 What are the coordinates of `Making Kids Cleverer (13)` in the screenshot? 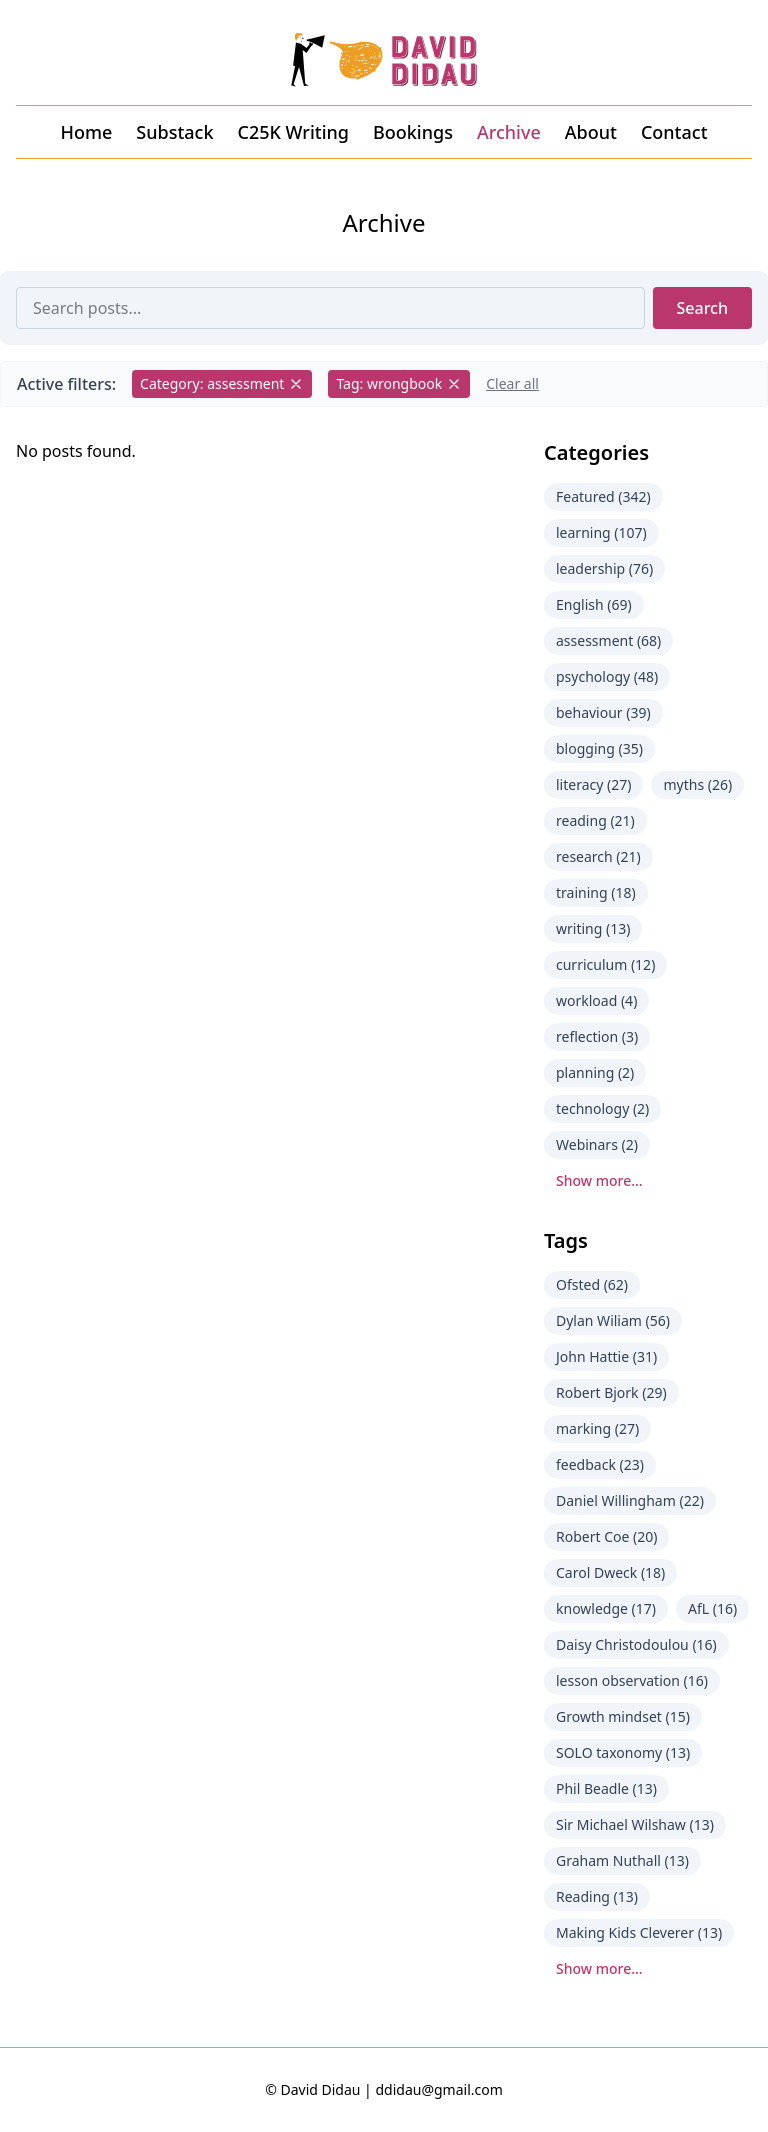 It's located at (639, 1932).